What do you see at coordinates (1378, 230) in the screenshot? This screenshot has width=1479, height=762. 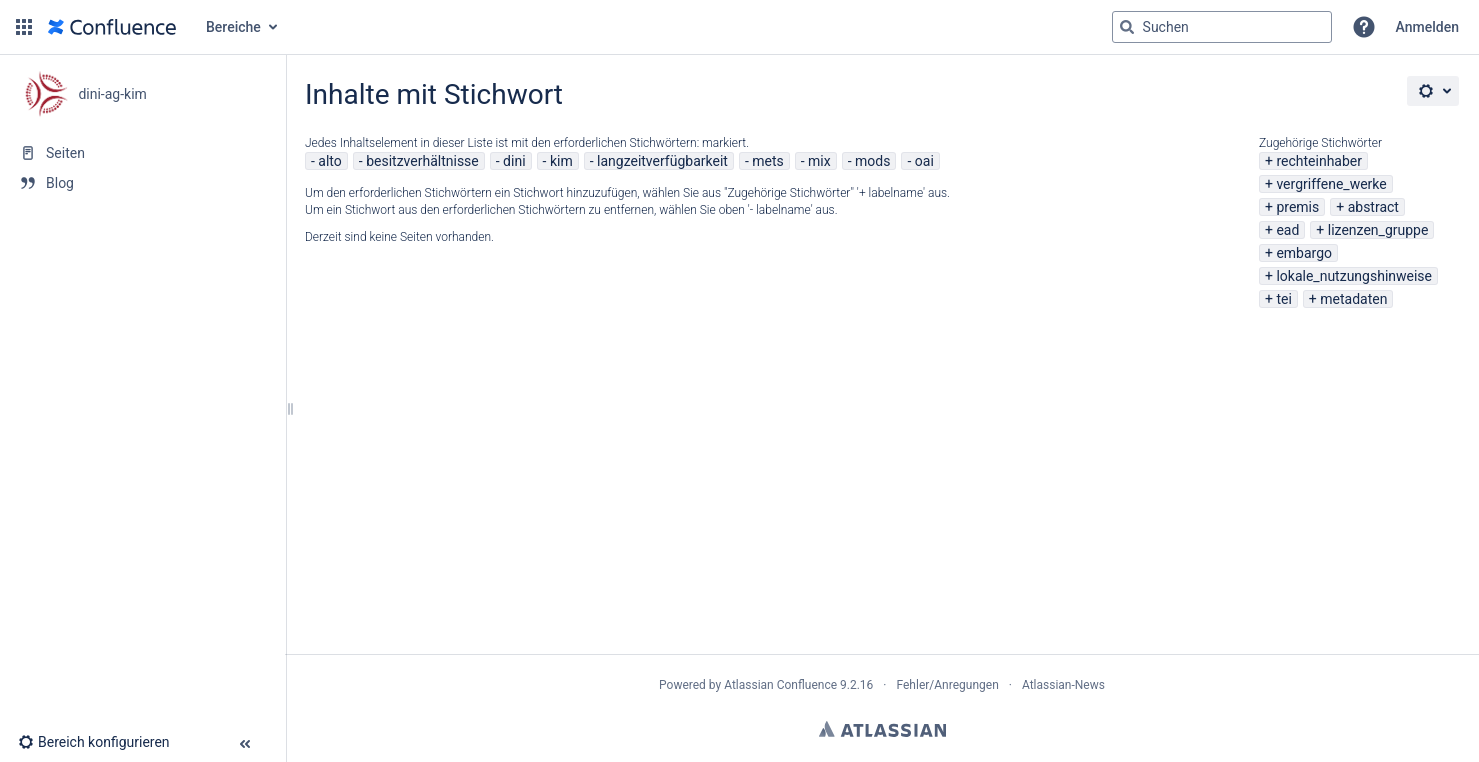 I see `lizenzen_gruppe` at bounding box center [1378, 230].